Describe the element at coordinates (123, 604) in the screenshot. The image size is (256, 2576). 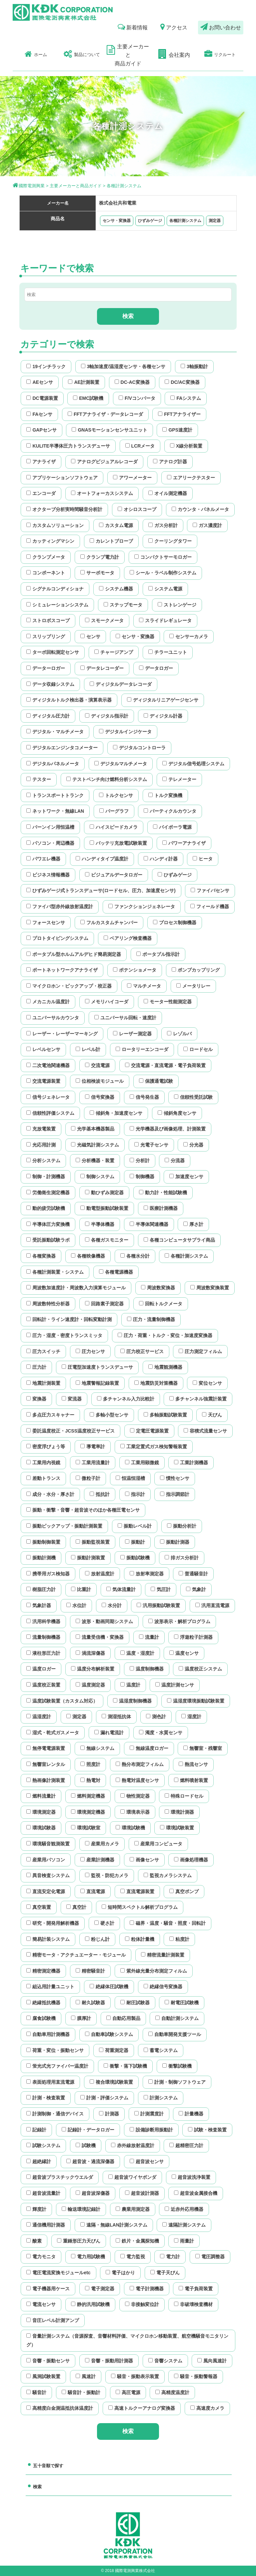
I see `ステップモータ` at that location.